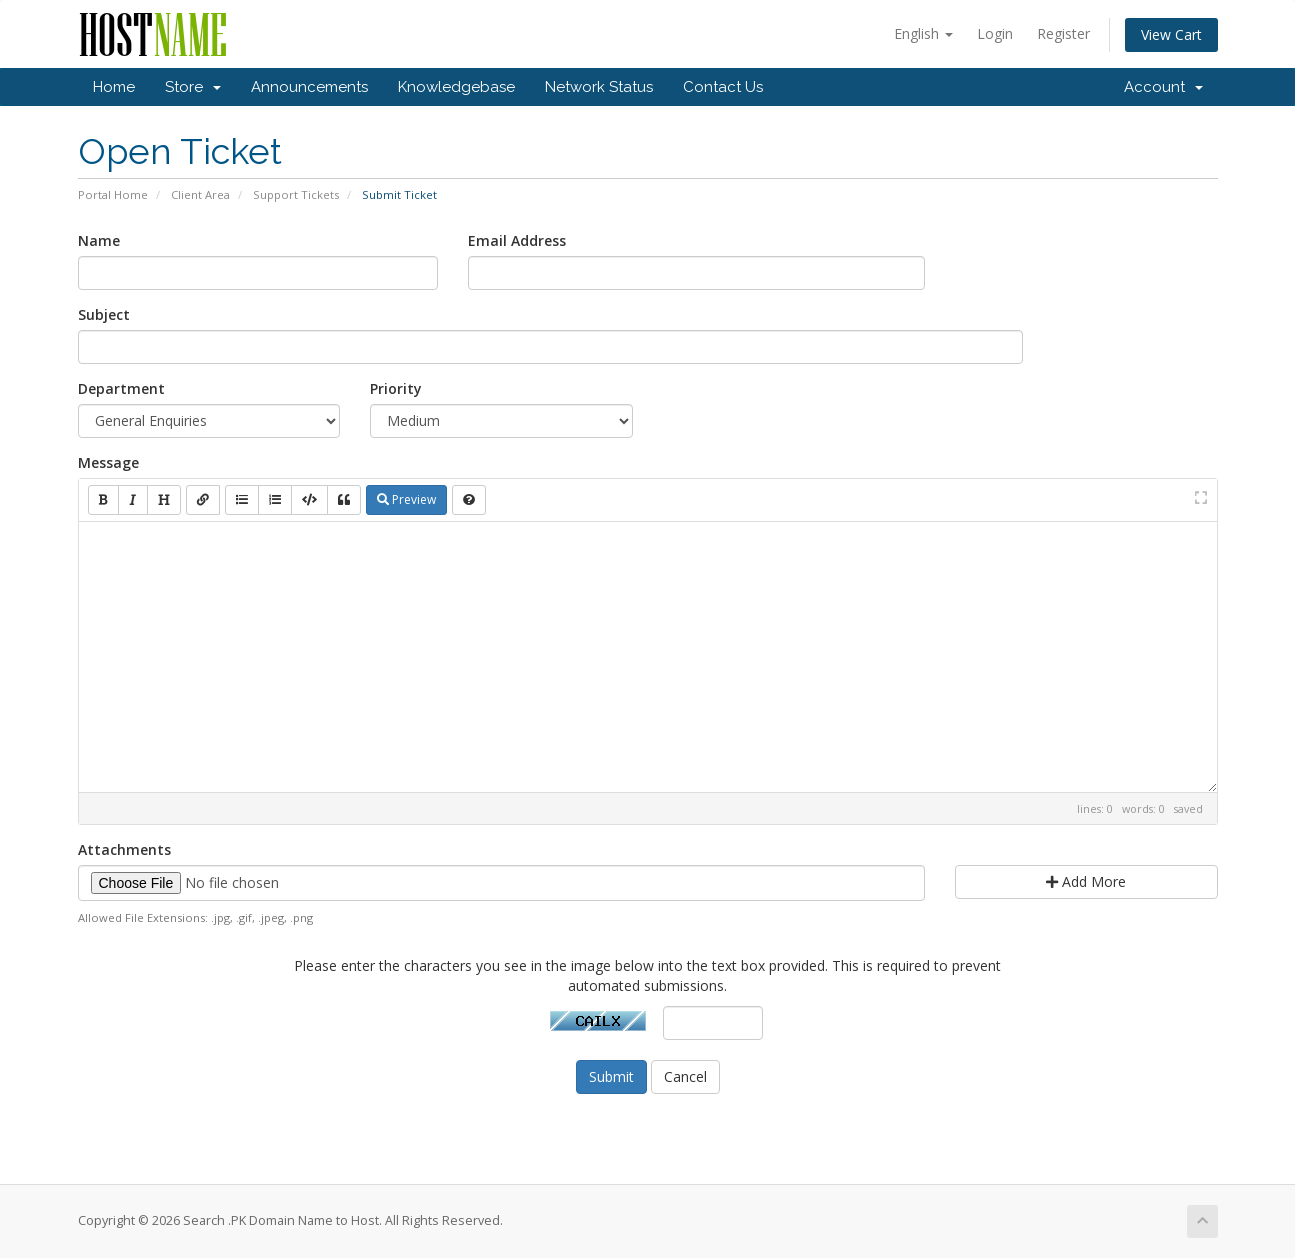 This screenshot has height=1258, width=1295. Describe the element at coordinates (456, 87) in the screenshot. I see `Knowledgebase` at that location.